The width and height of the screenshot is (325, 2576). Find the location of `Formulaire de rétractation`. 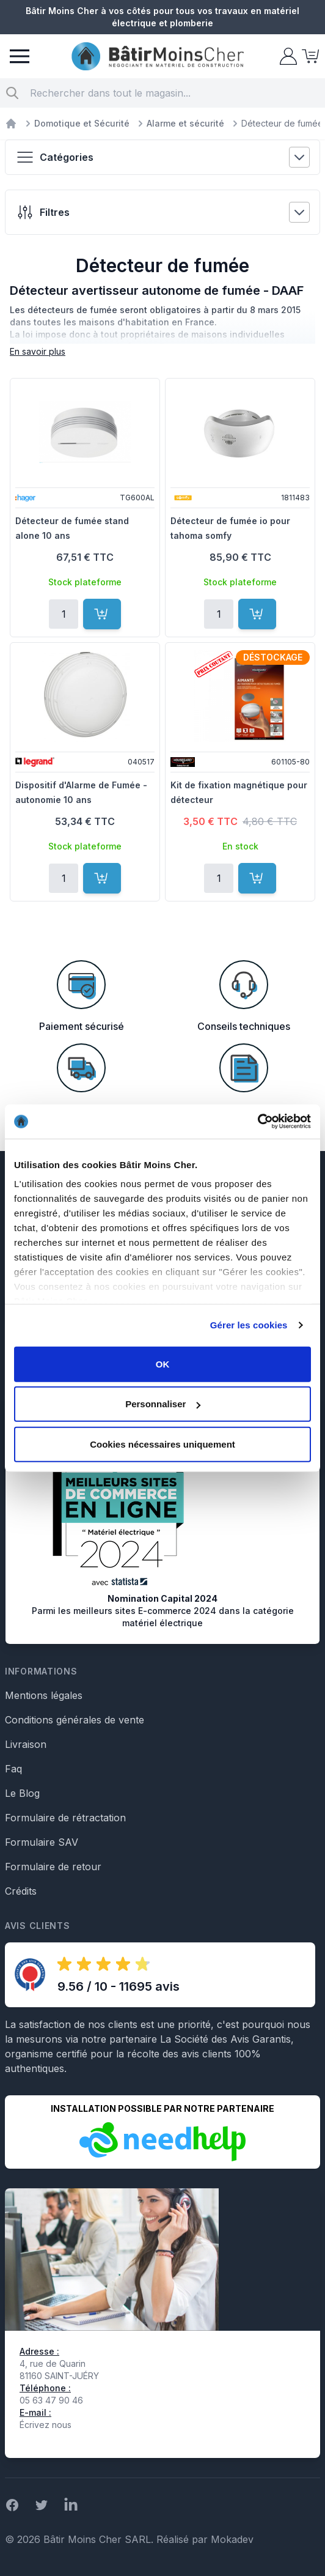

Formulaire de rétractation is located at coordinates (65, 1818).